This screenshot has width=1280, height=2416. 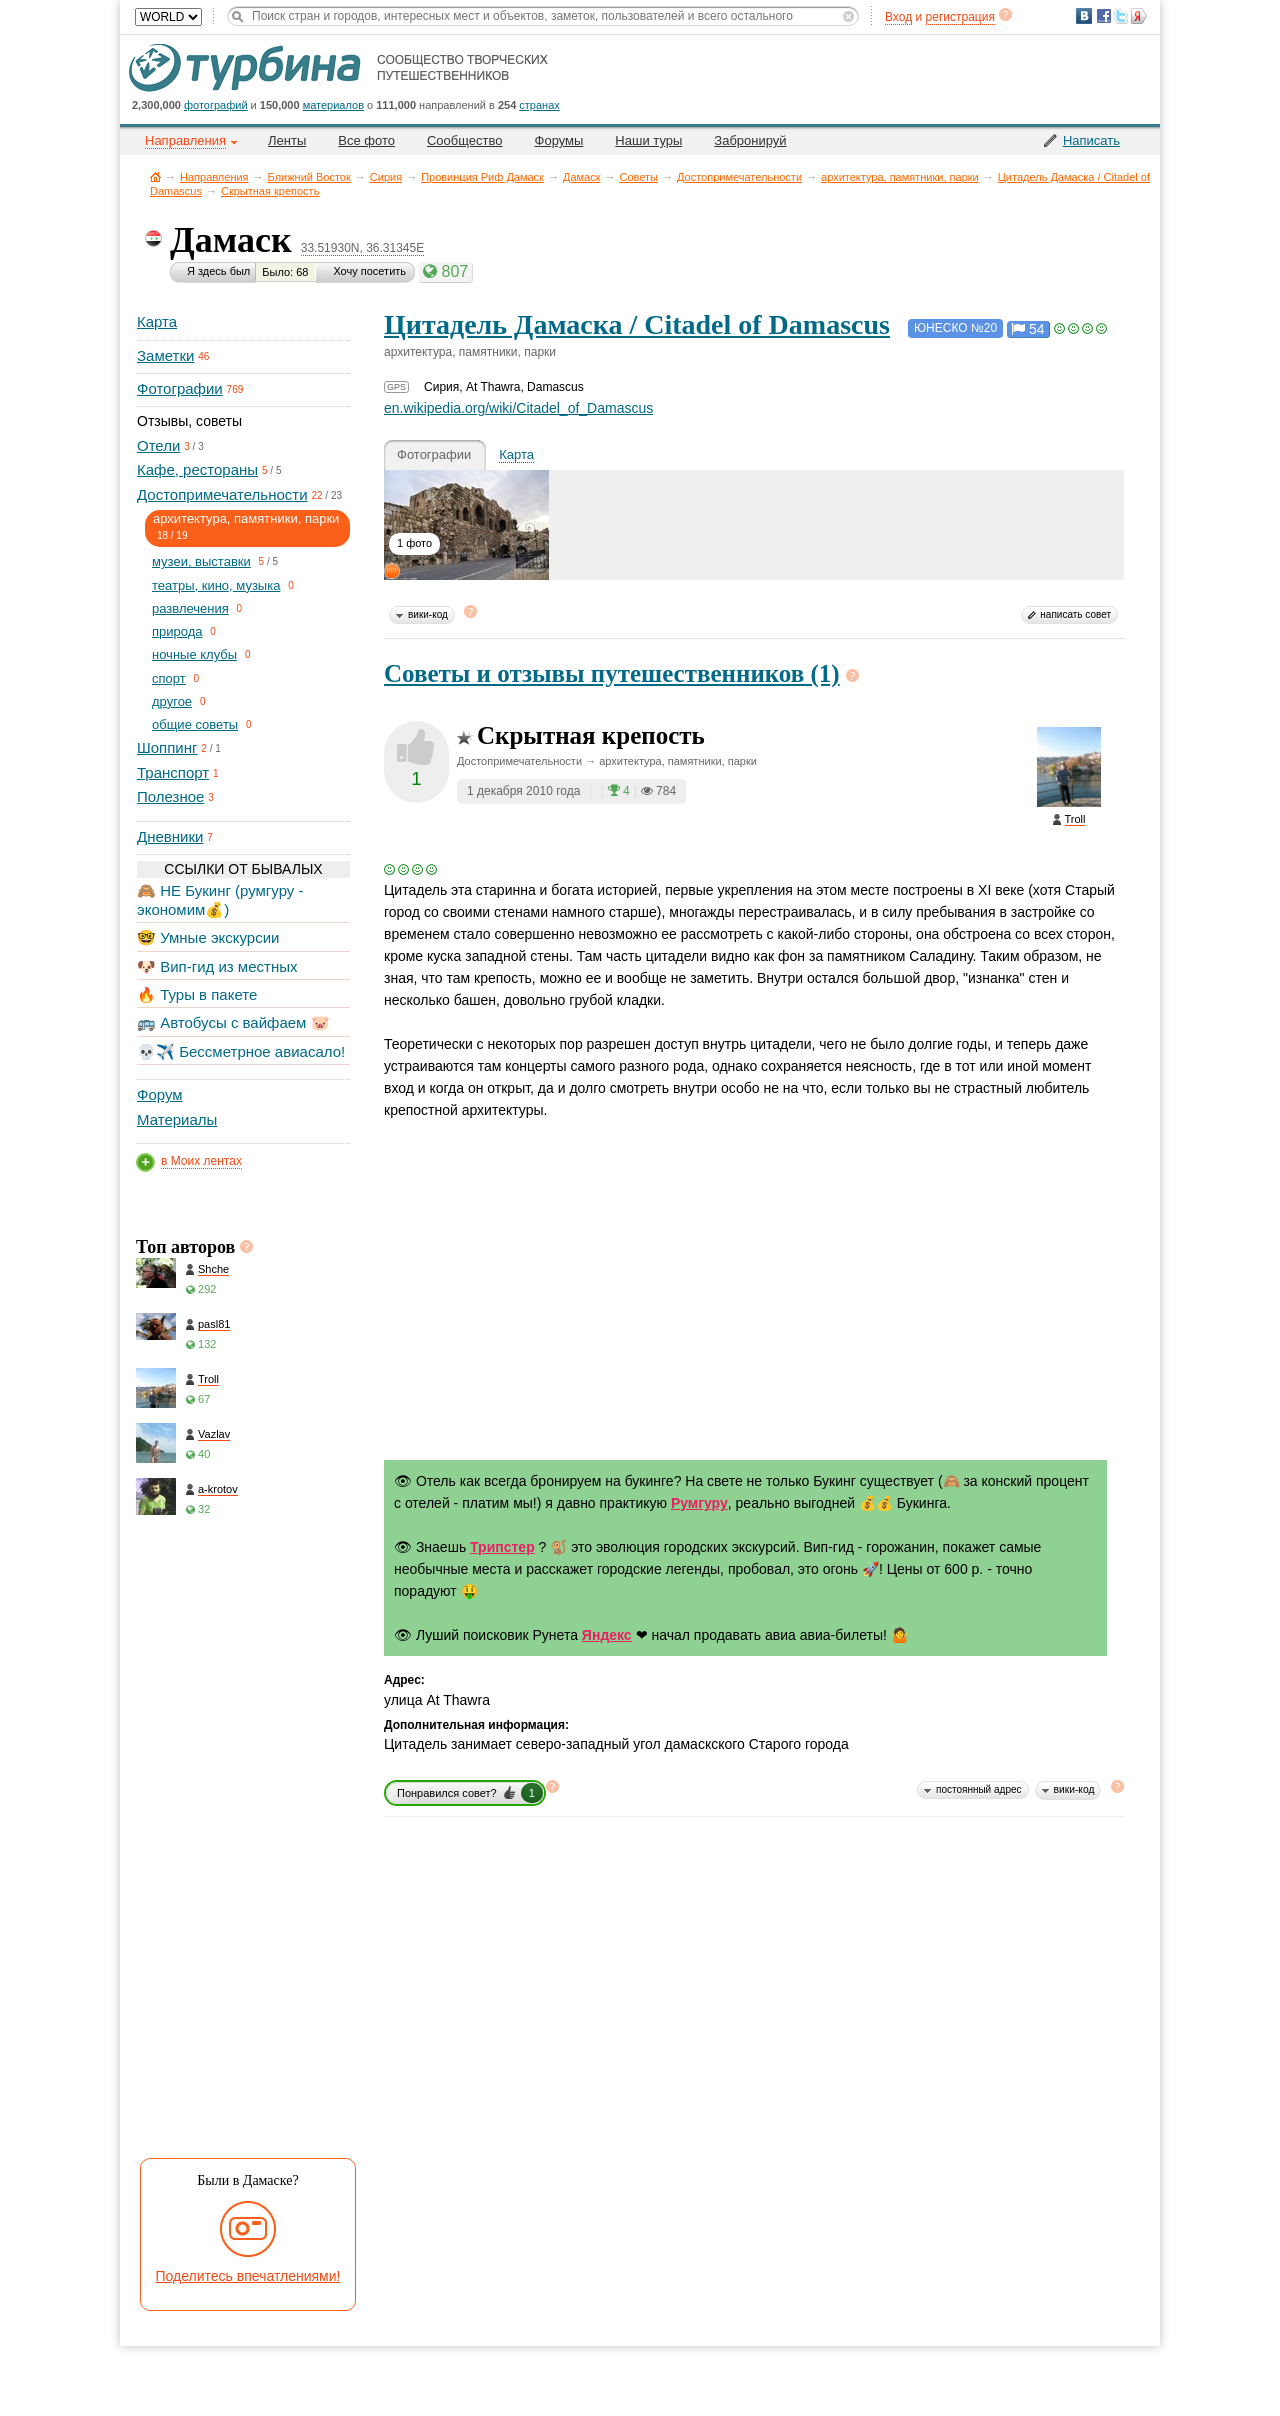 What do you see at coordinates (194, 654) in the screenshot?
I see `ночные клубы` at bounding box center [194, 654].